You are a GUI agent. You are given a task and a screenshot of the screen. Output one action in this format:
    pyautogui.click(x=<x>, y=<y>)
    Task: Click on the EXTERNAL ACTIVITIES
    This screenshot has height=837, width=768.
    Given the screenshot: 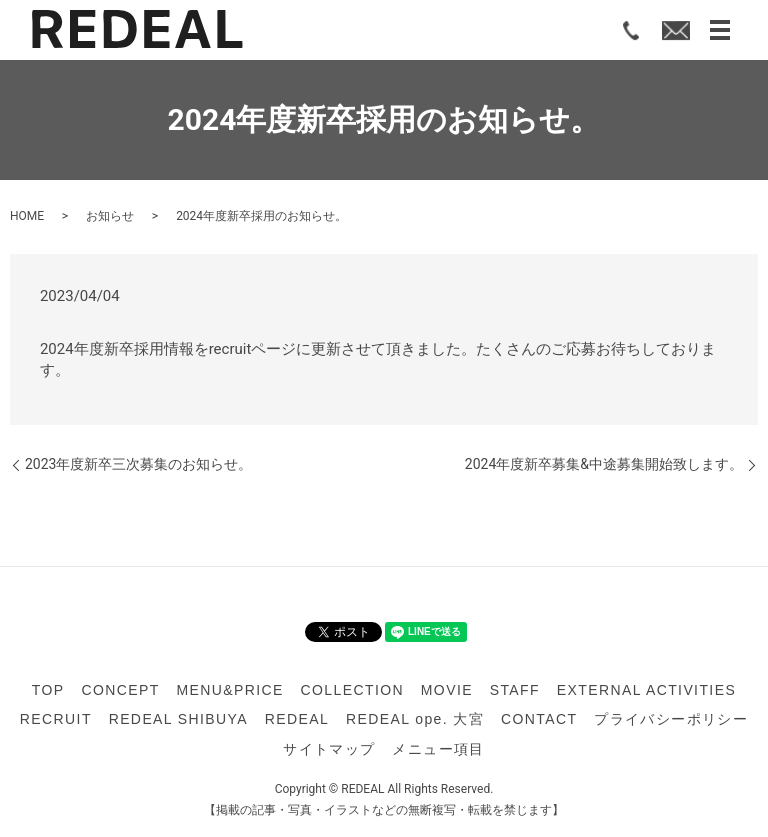 What is the action you would take?
    pyautogui.click(x=646, y=690)
    